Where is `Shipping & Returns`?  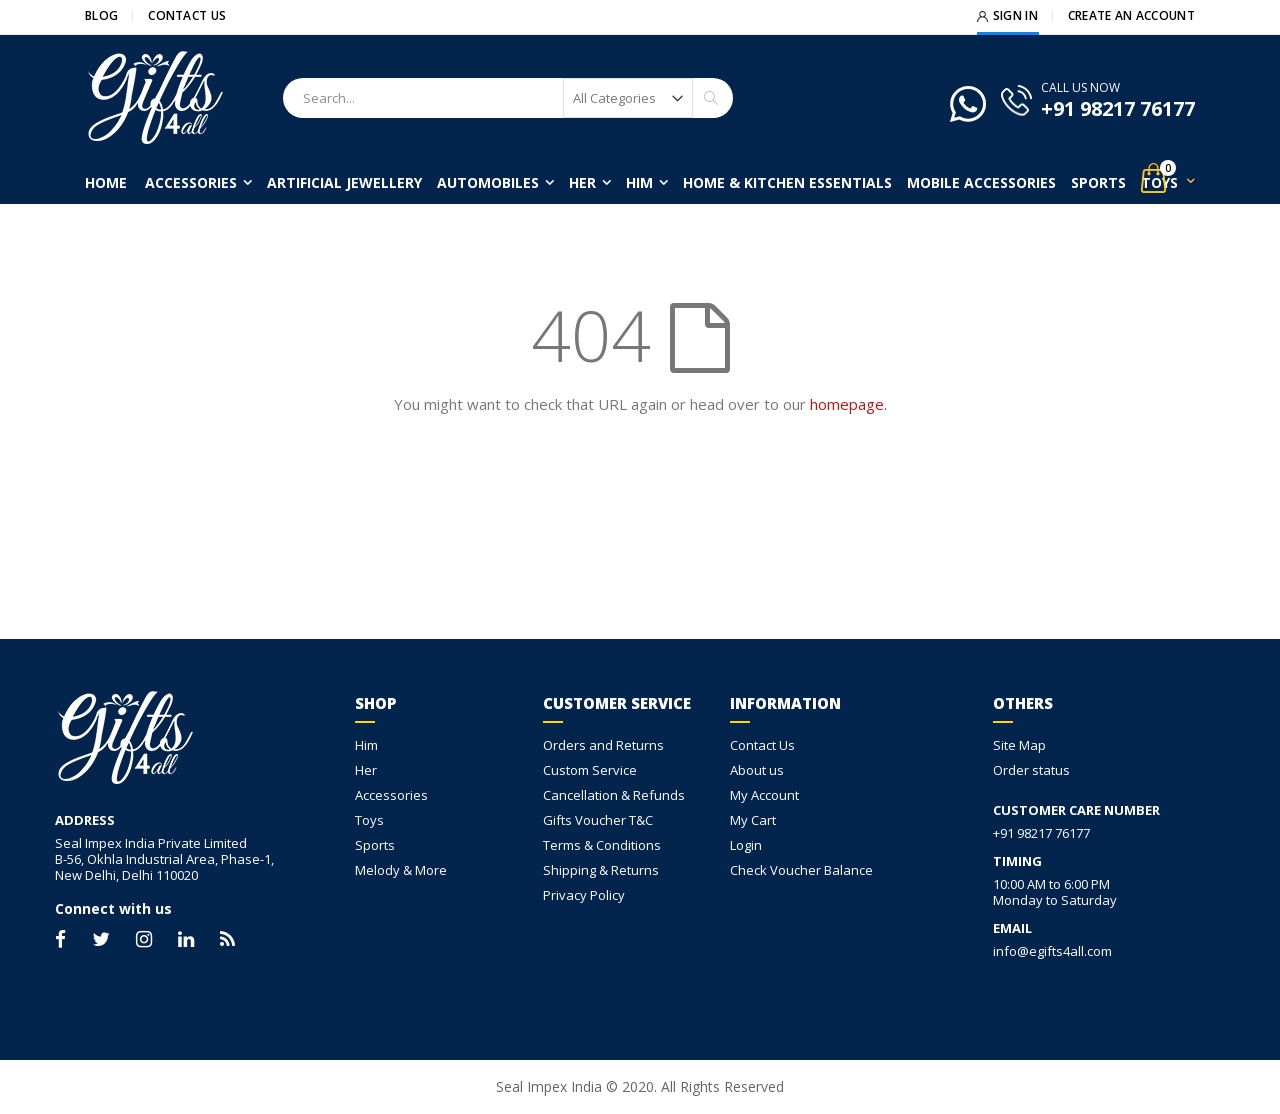 Shipping & Returns is located at coordinates (601, 870).